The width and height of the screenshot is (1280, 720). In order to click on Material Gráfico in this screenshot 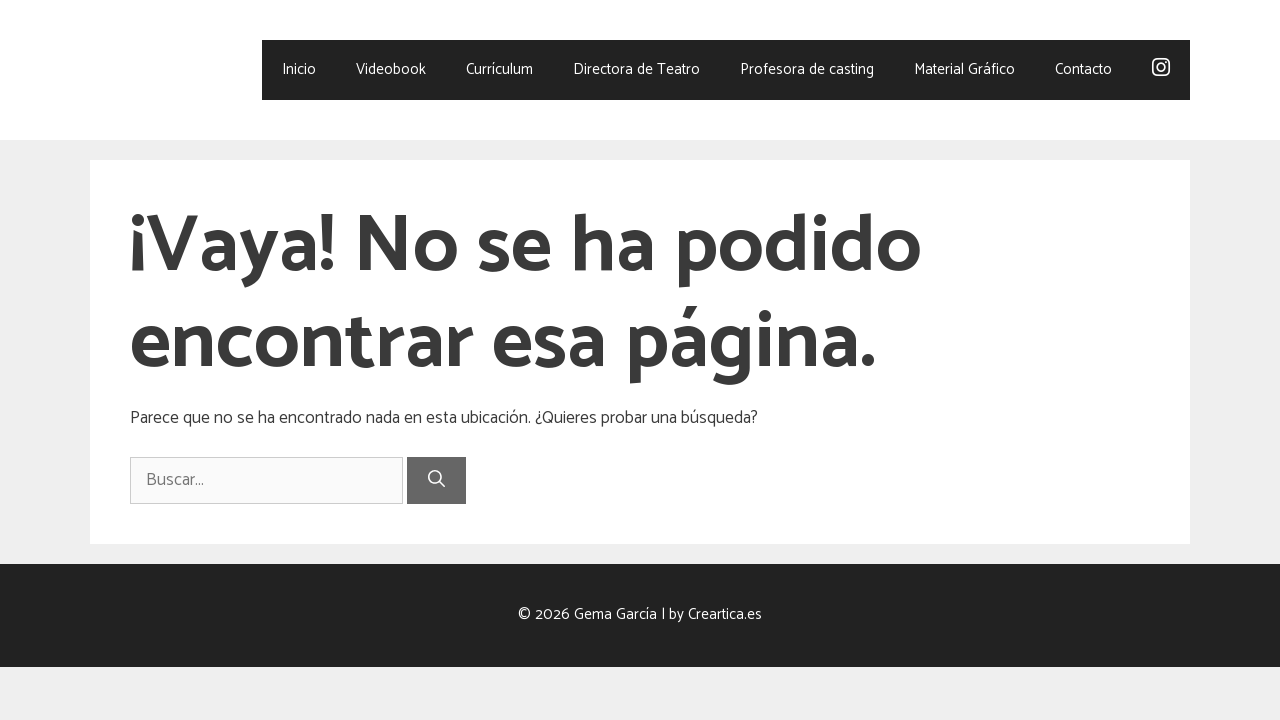, I will do `click(964, 69)`.